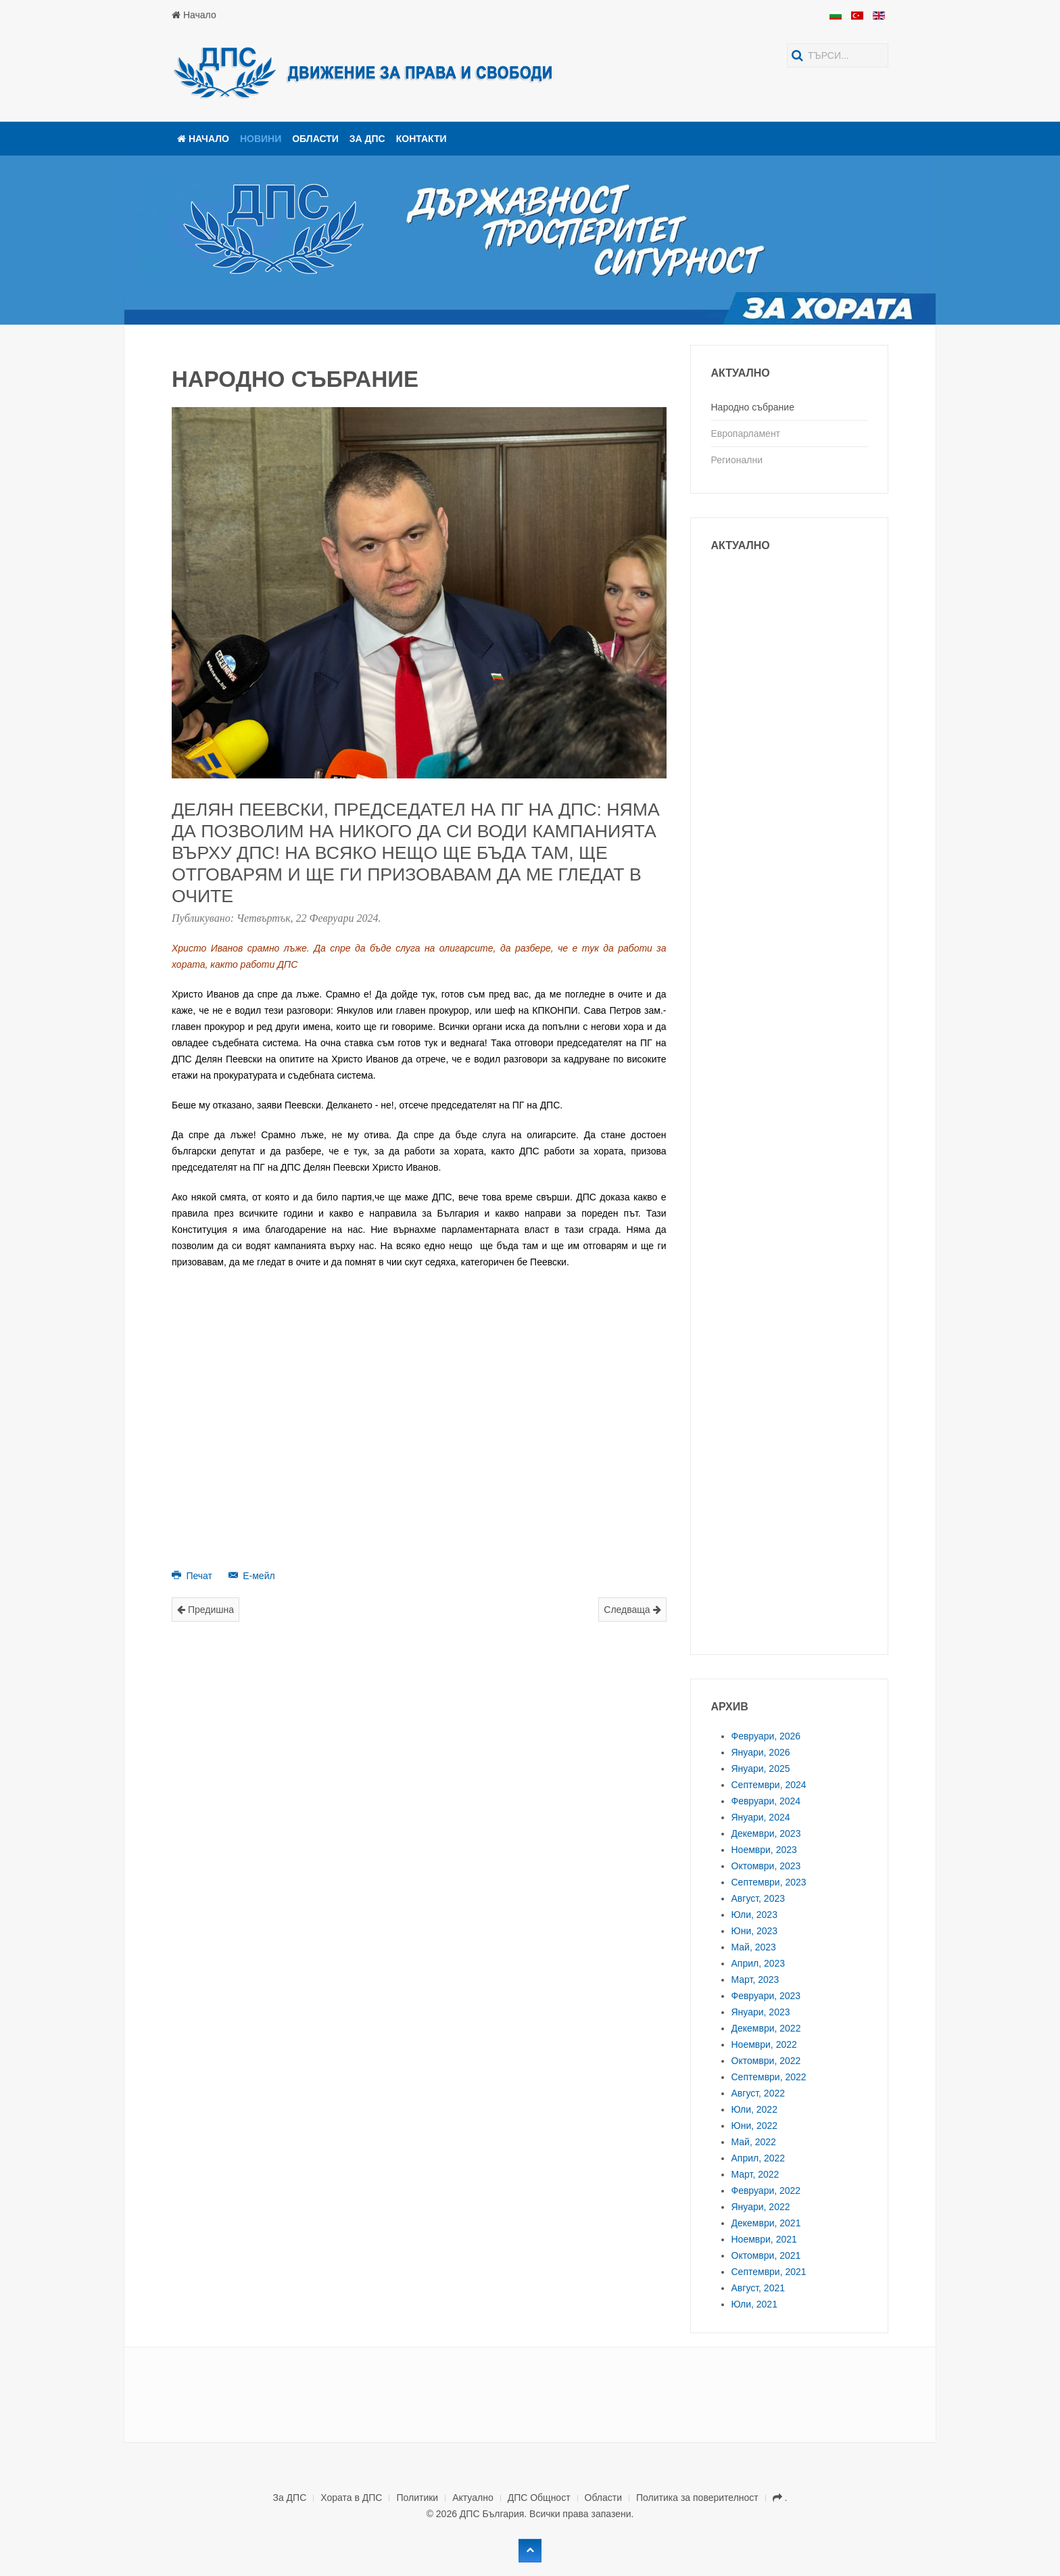  Describe the element at coordinates (421, 138) in the screenshot. I see `Контакти` at that location.